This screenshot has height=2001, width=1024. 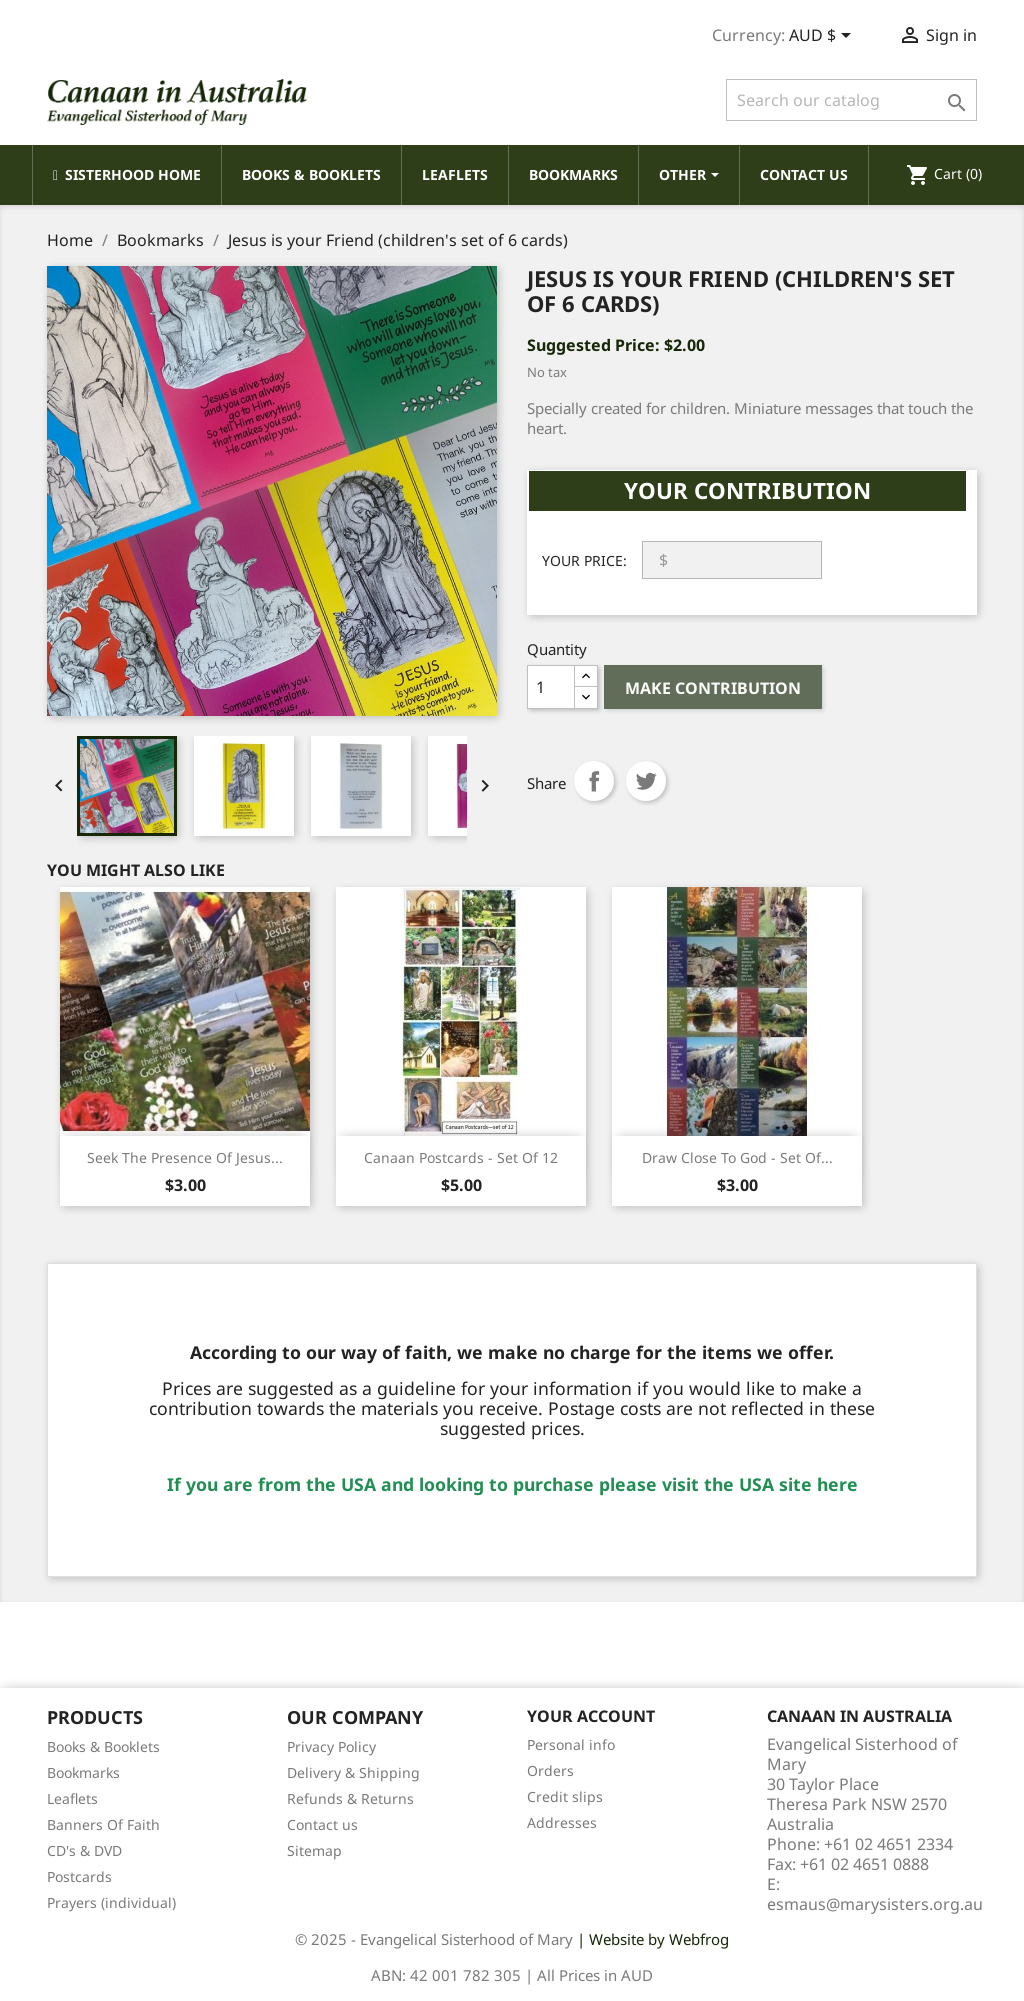 What do you see at coordinates (565, 1796) in the screenshot?
I see `Credit slips` at bounding box center [565, 1796].